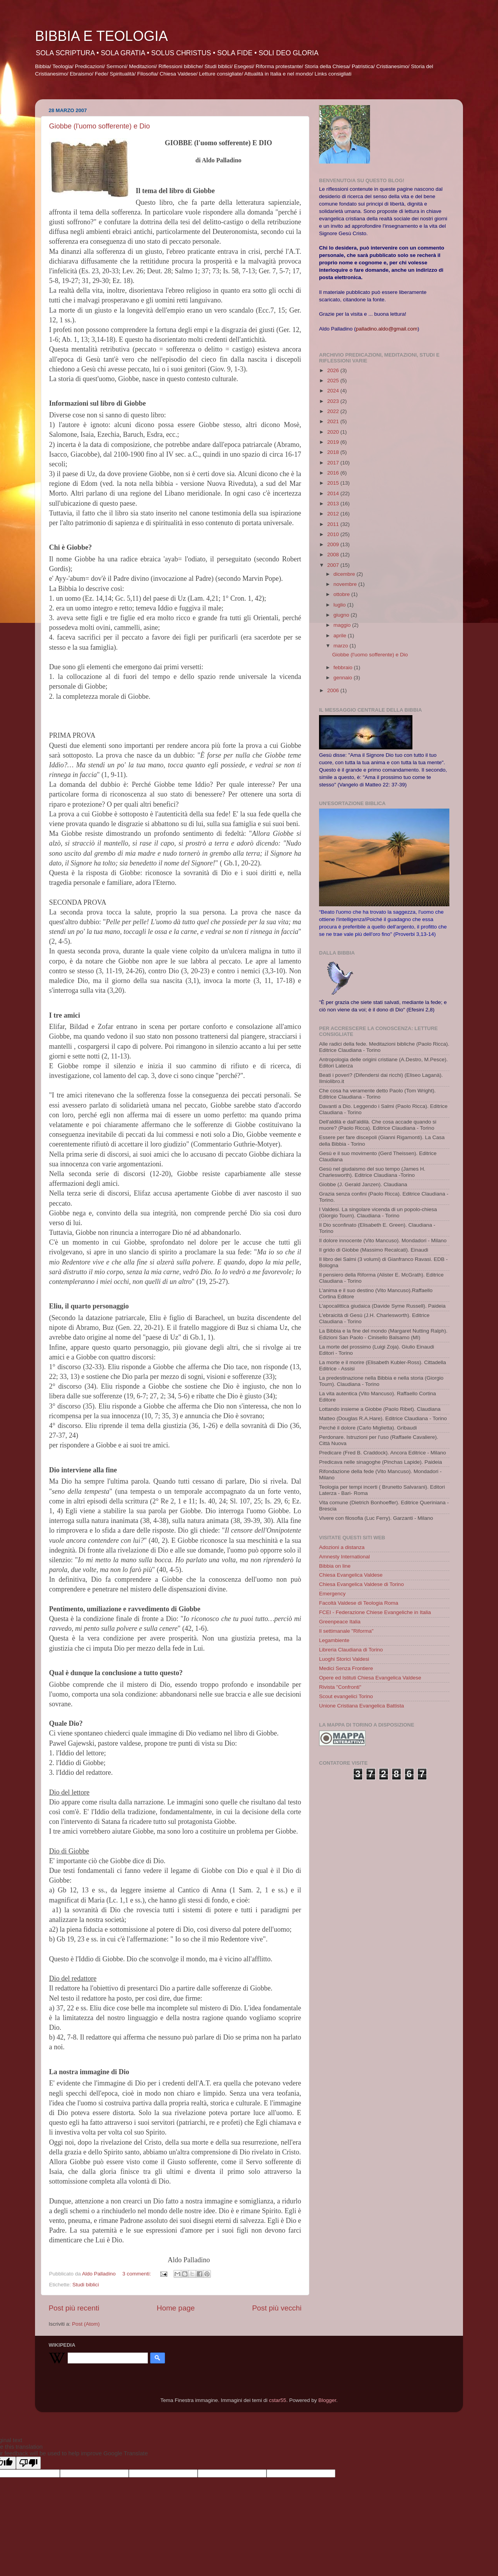 The height and width of the screenshot is (2576, 498). Describe the element at coordinates (333, 370) in the screenshot. I see `2026` at that location.